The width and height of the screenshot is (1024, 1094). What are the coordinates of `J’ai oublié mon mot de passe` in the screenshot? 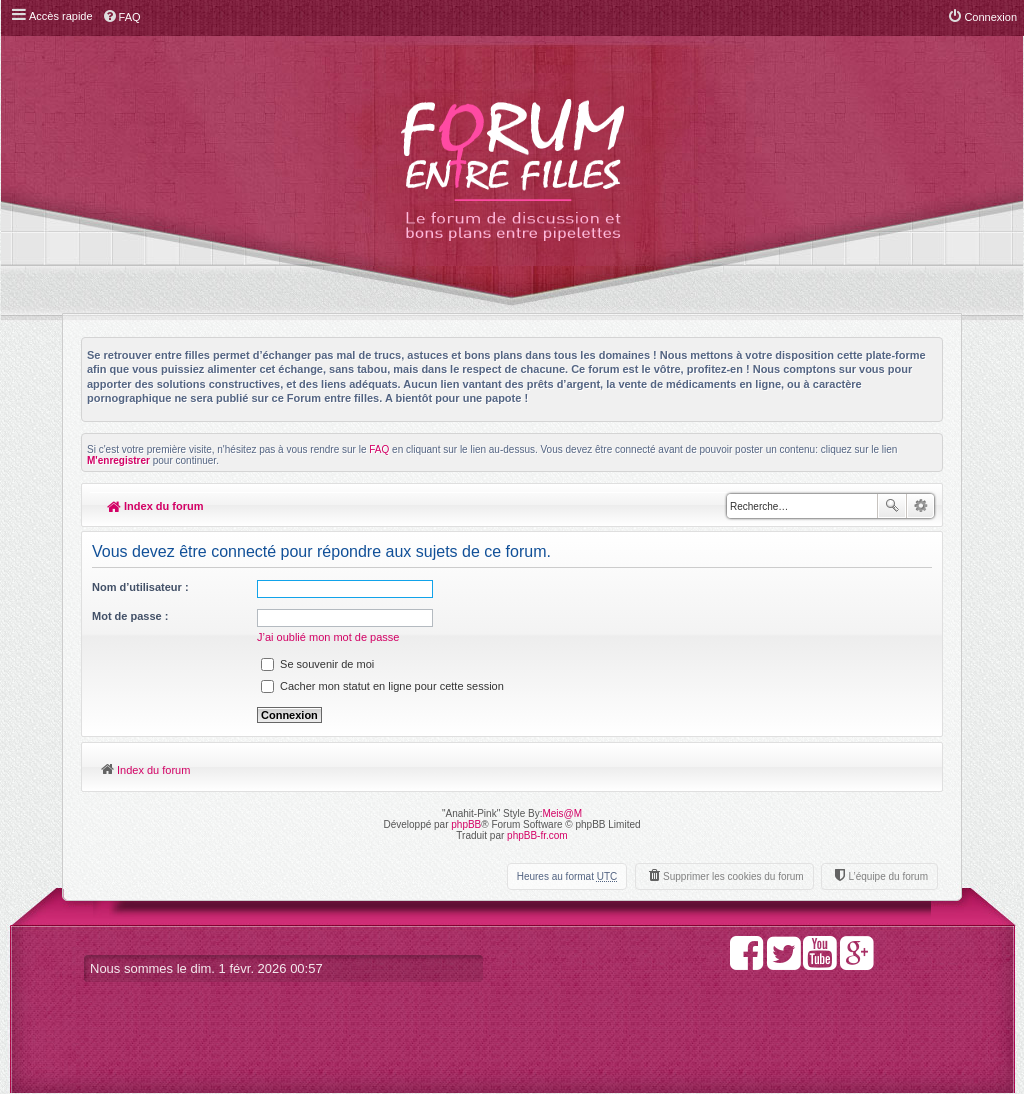 It's located at (328, 637).